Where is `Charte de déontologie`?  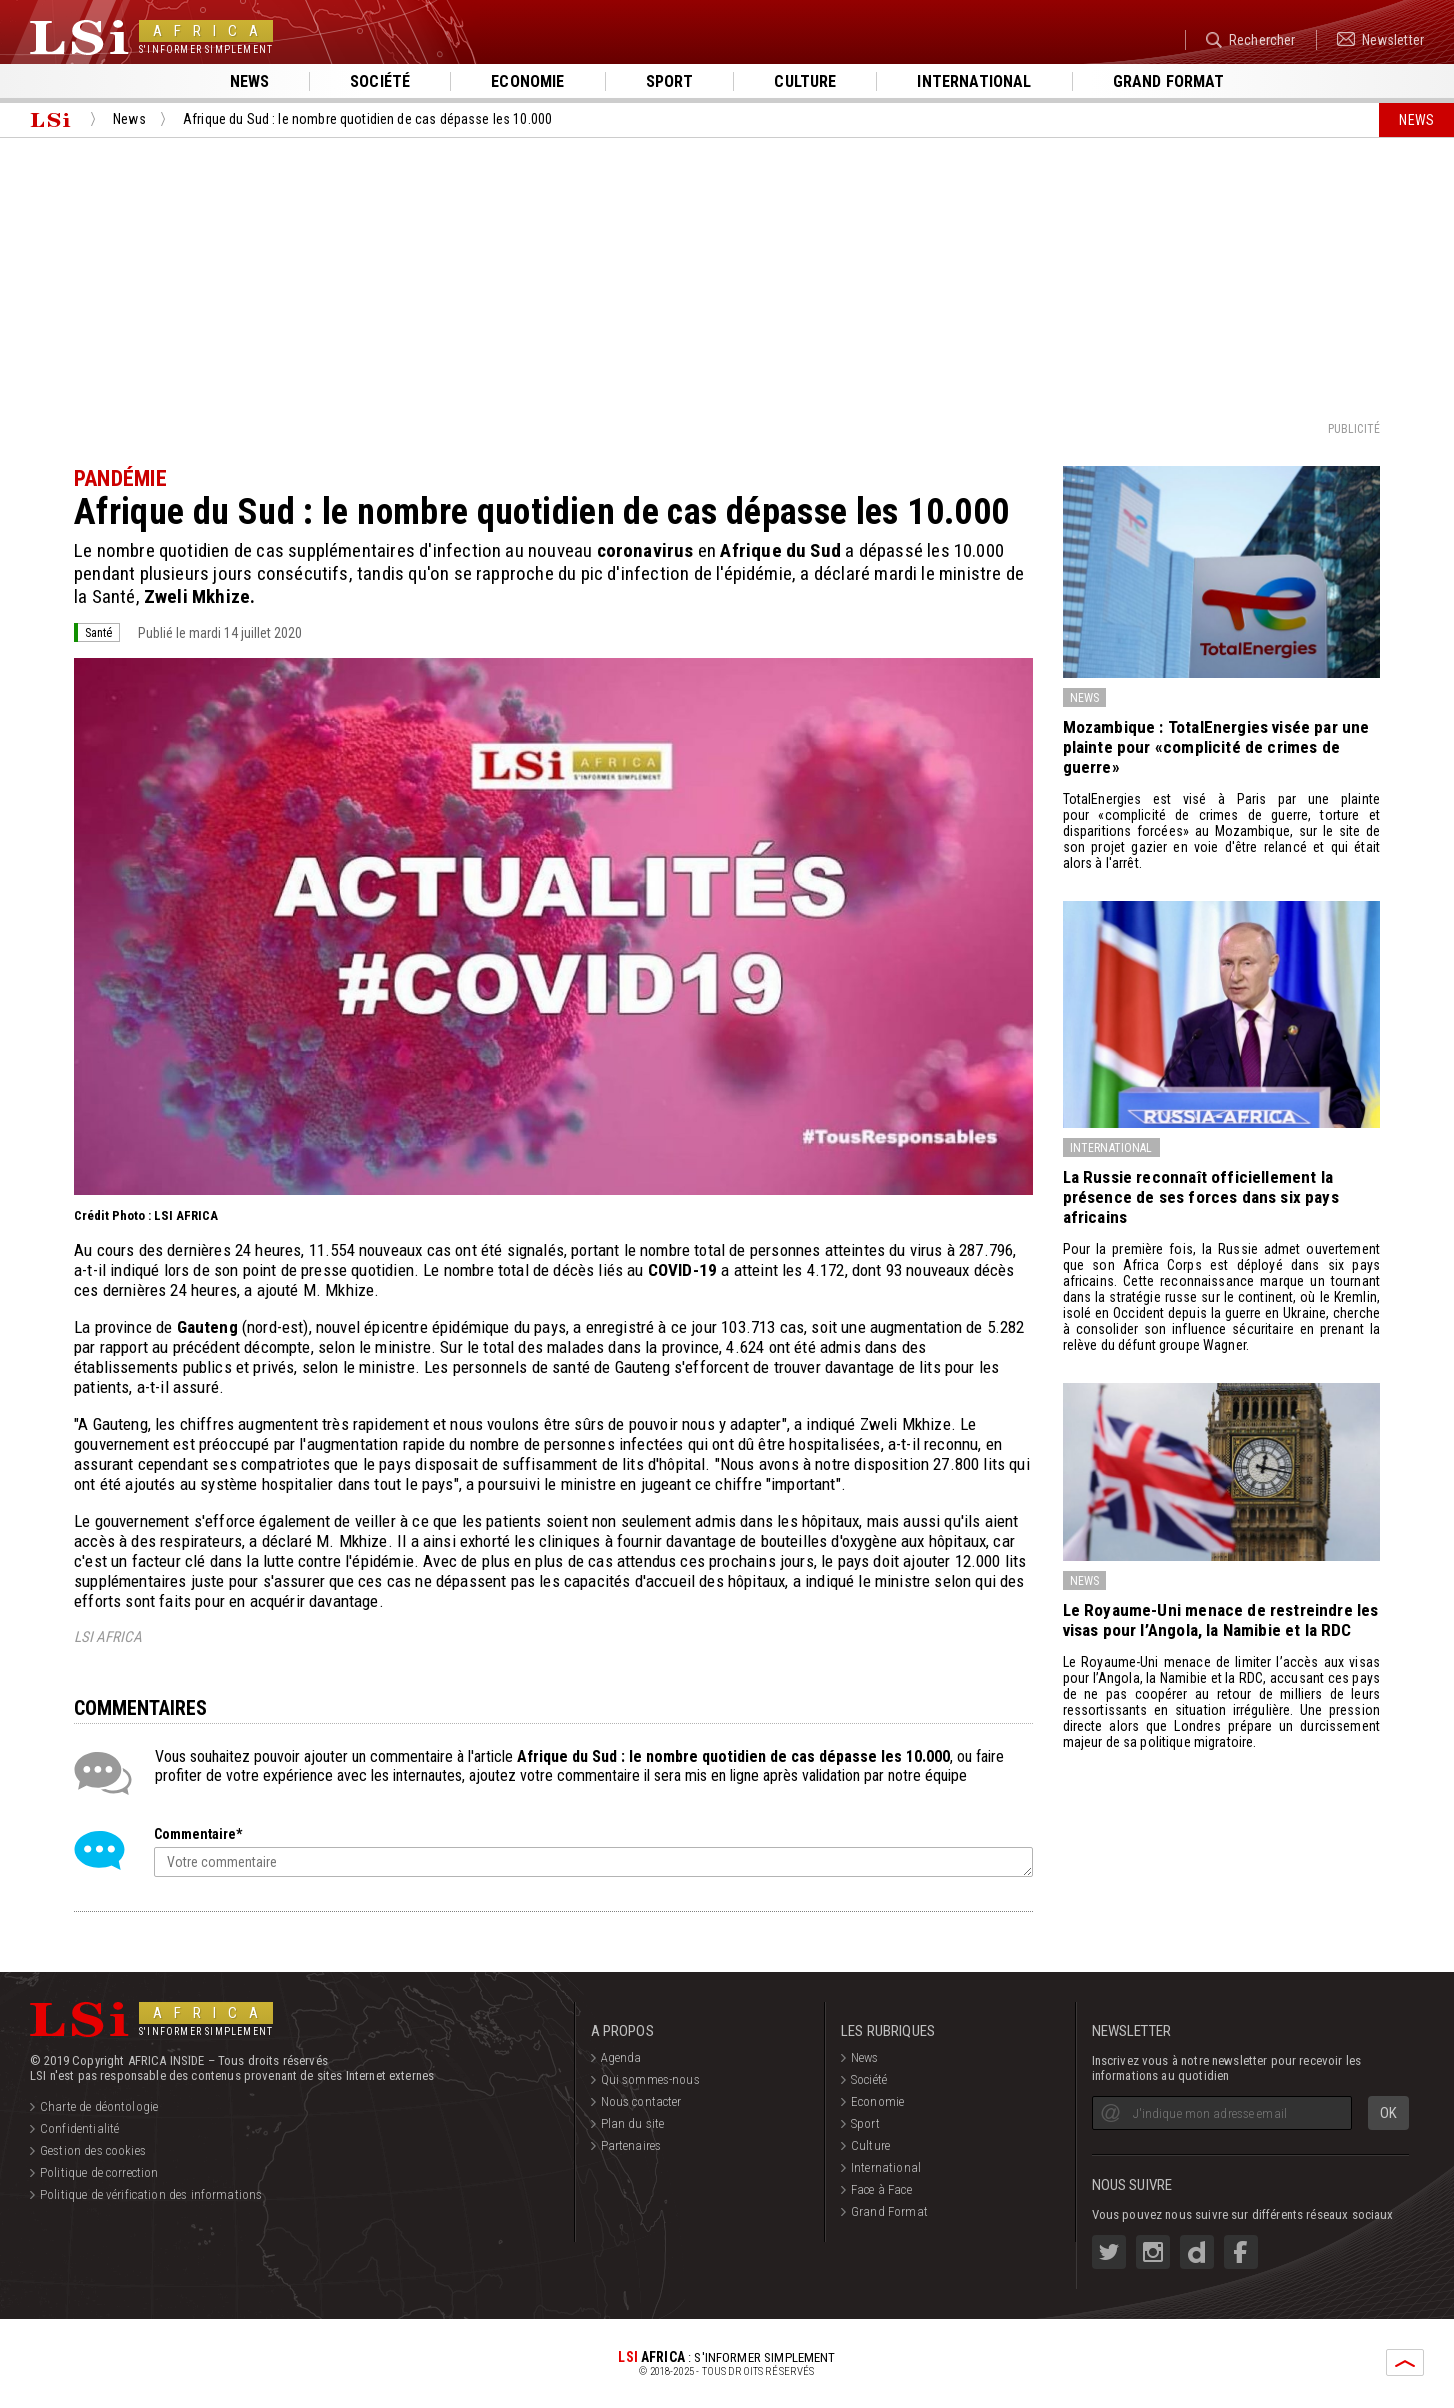 Charte de déontologie is located at coordinates (99, 2106).